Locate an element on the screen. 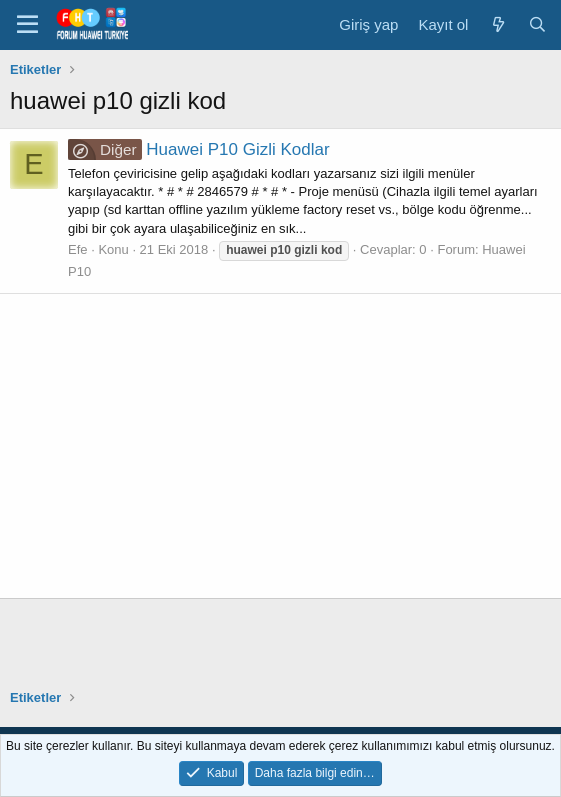  [Neler yeni] is located at coordinates (497, 24).